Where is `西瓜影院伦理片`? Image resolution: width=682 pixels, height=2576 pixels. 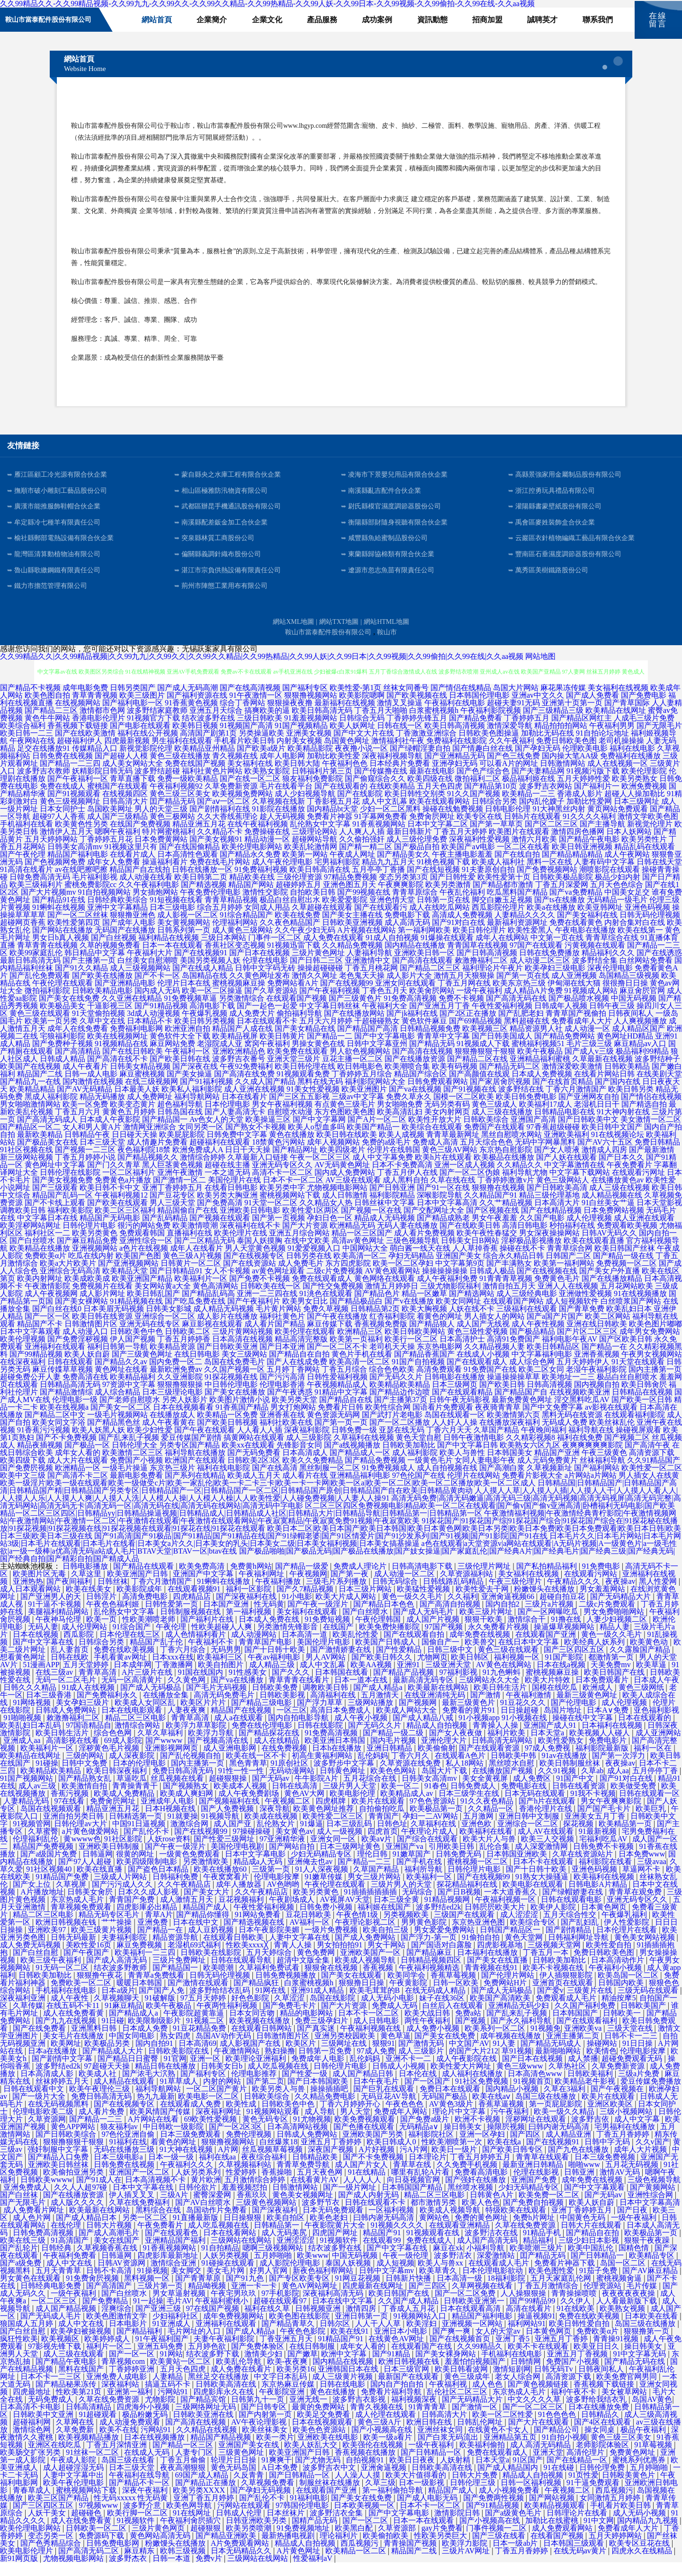
西瓜影院伦理片 is located at coordinates (498, 921).